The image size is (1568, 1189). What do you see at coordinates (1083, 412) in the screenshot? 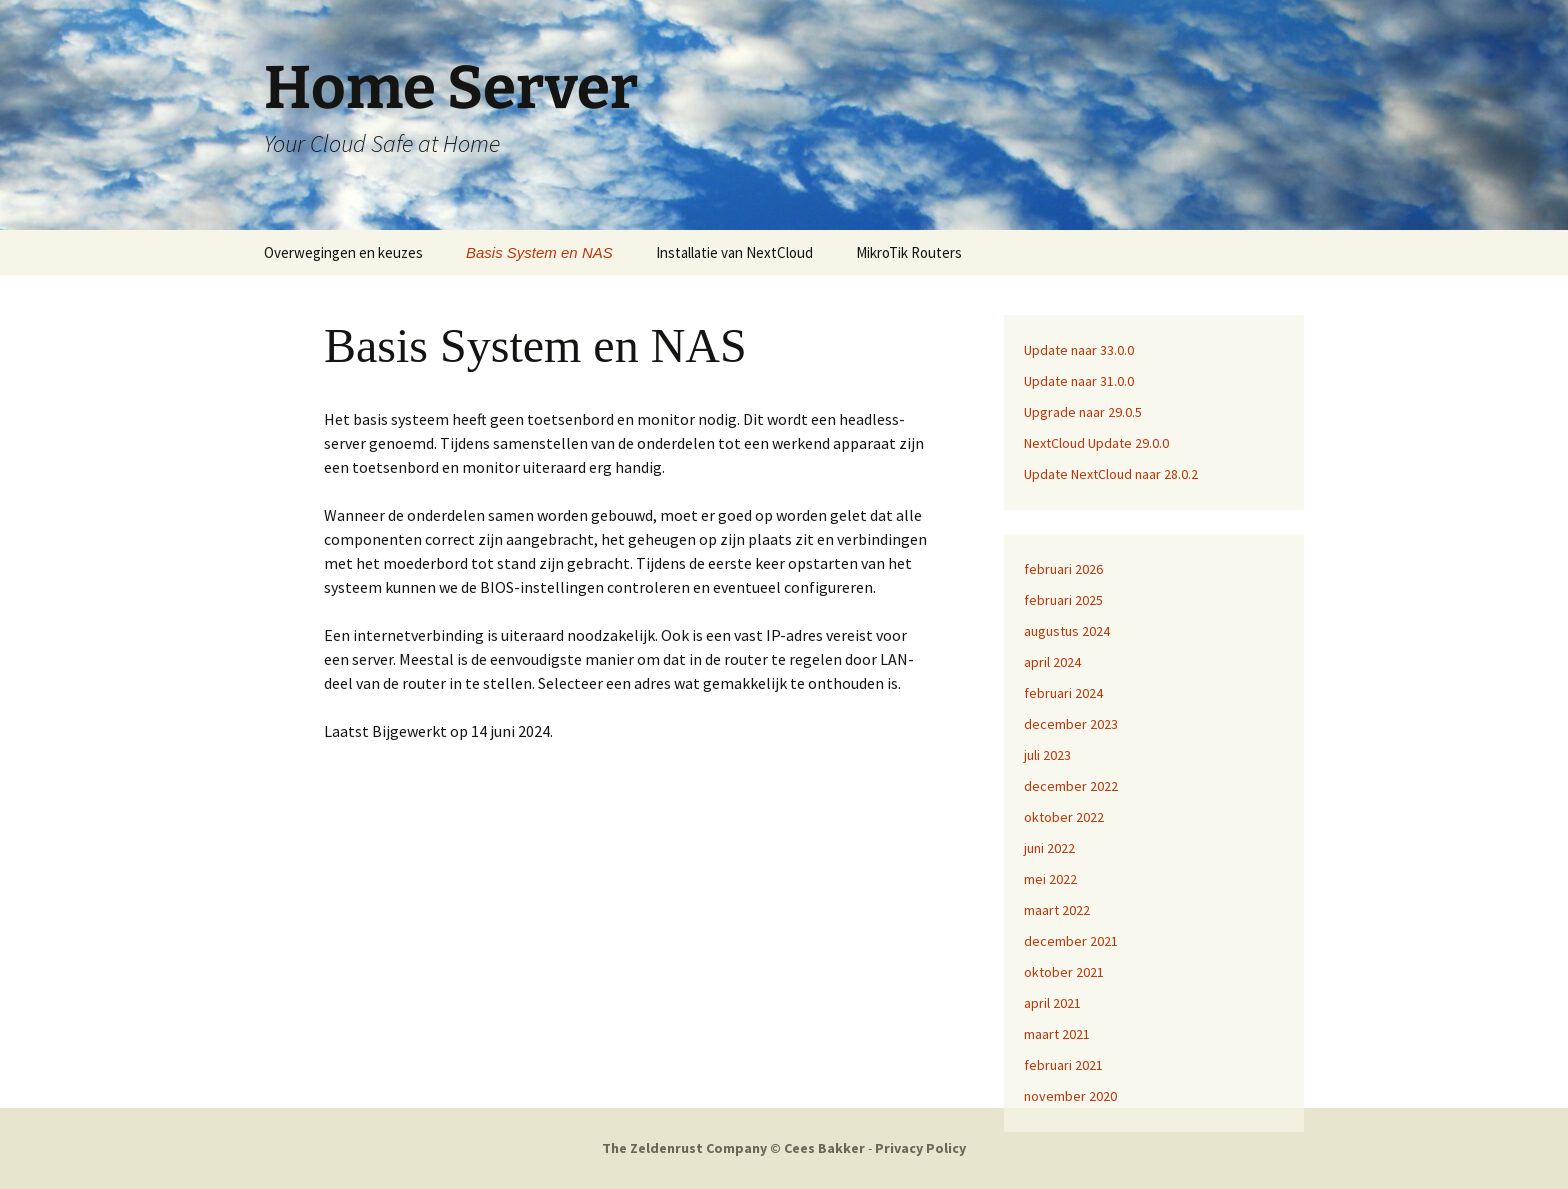
I see `Upgrade naar 29.0.5` at bounding box center [1083, 412].